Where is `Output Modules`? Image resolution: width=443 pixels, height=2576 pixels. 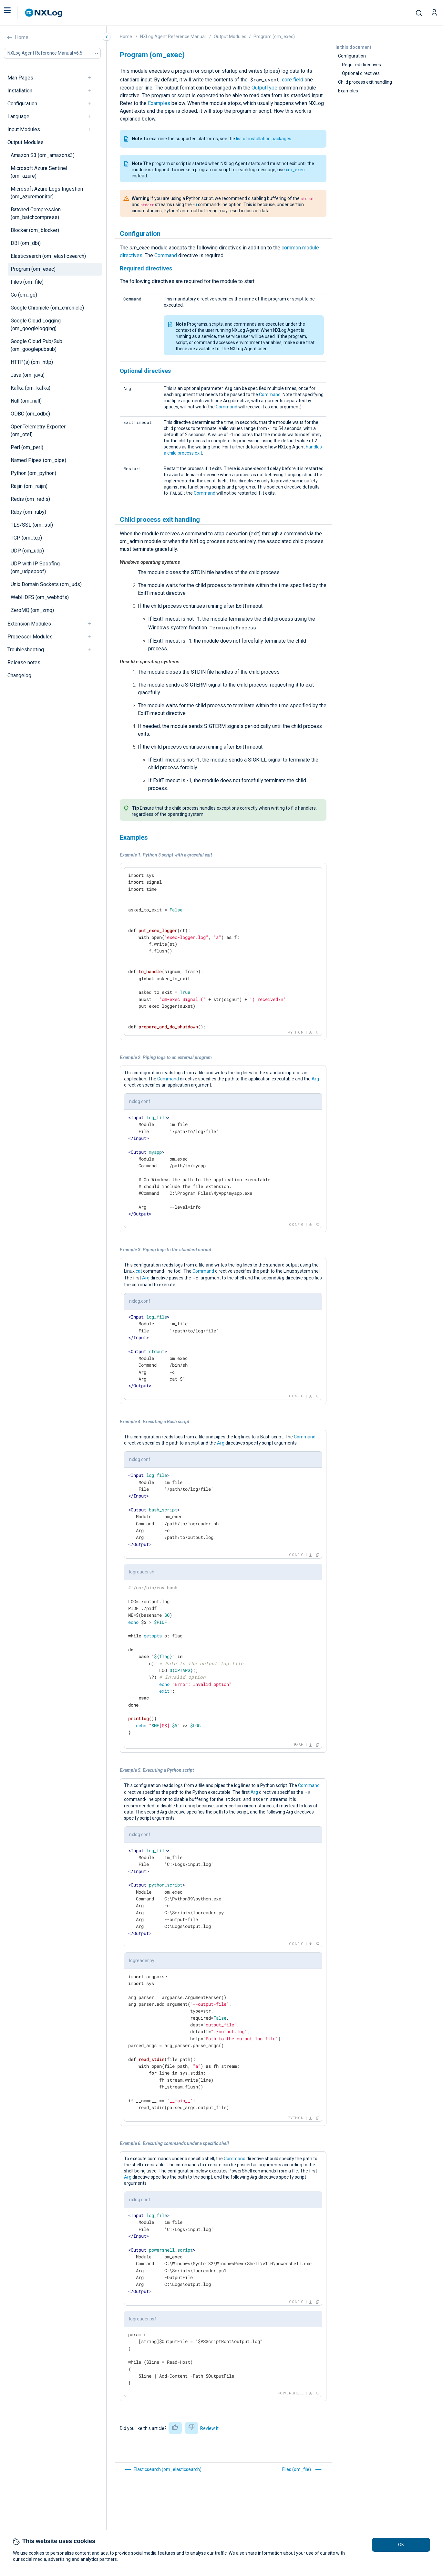 Output Modules is located at coordinates (25, 142).